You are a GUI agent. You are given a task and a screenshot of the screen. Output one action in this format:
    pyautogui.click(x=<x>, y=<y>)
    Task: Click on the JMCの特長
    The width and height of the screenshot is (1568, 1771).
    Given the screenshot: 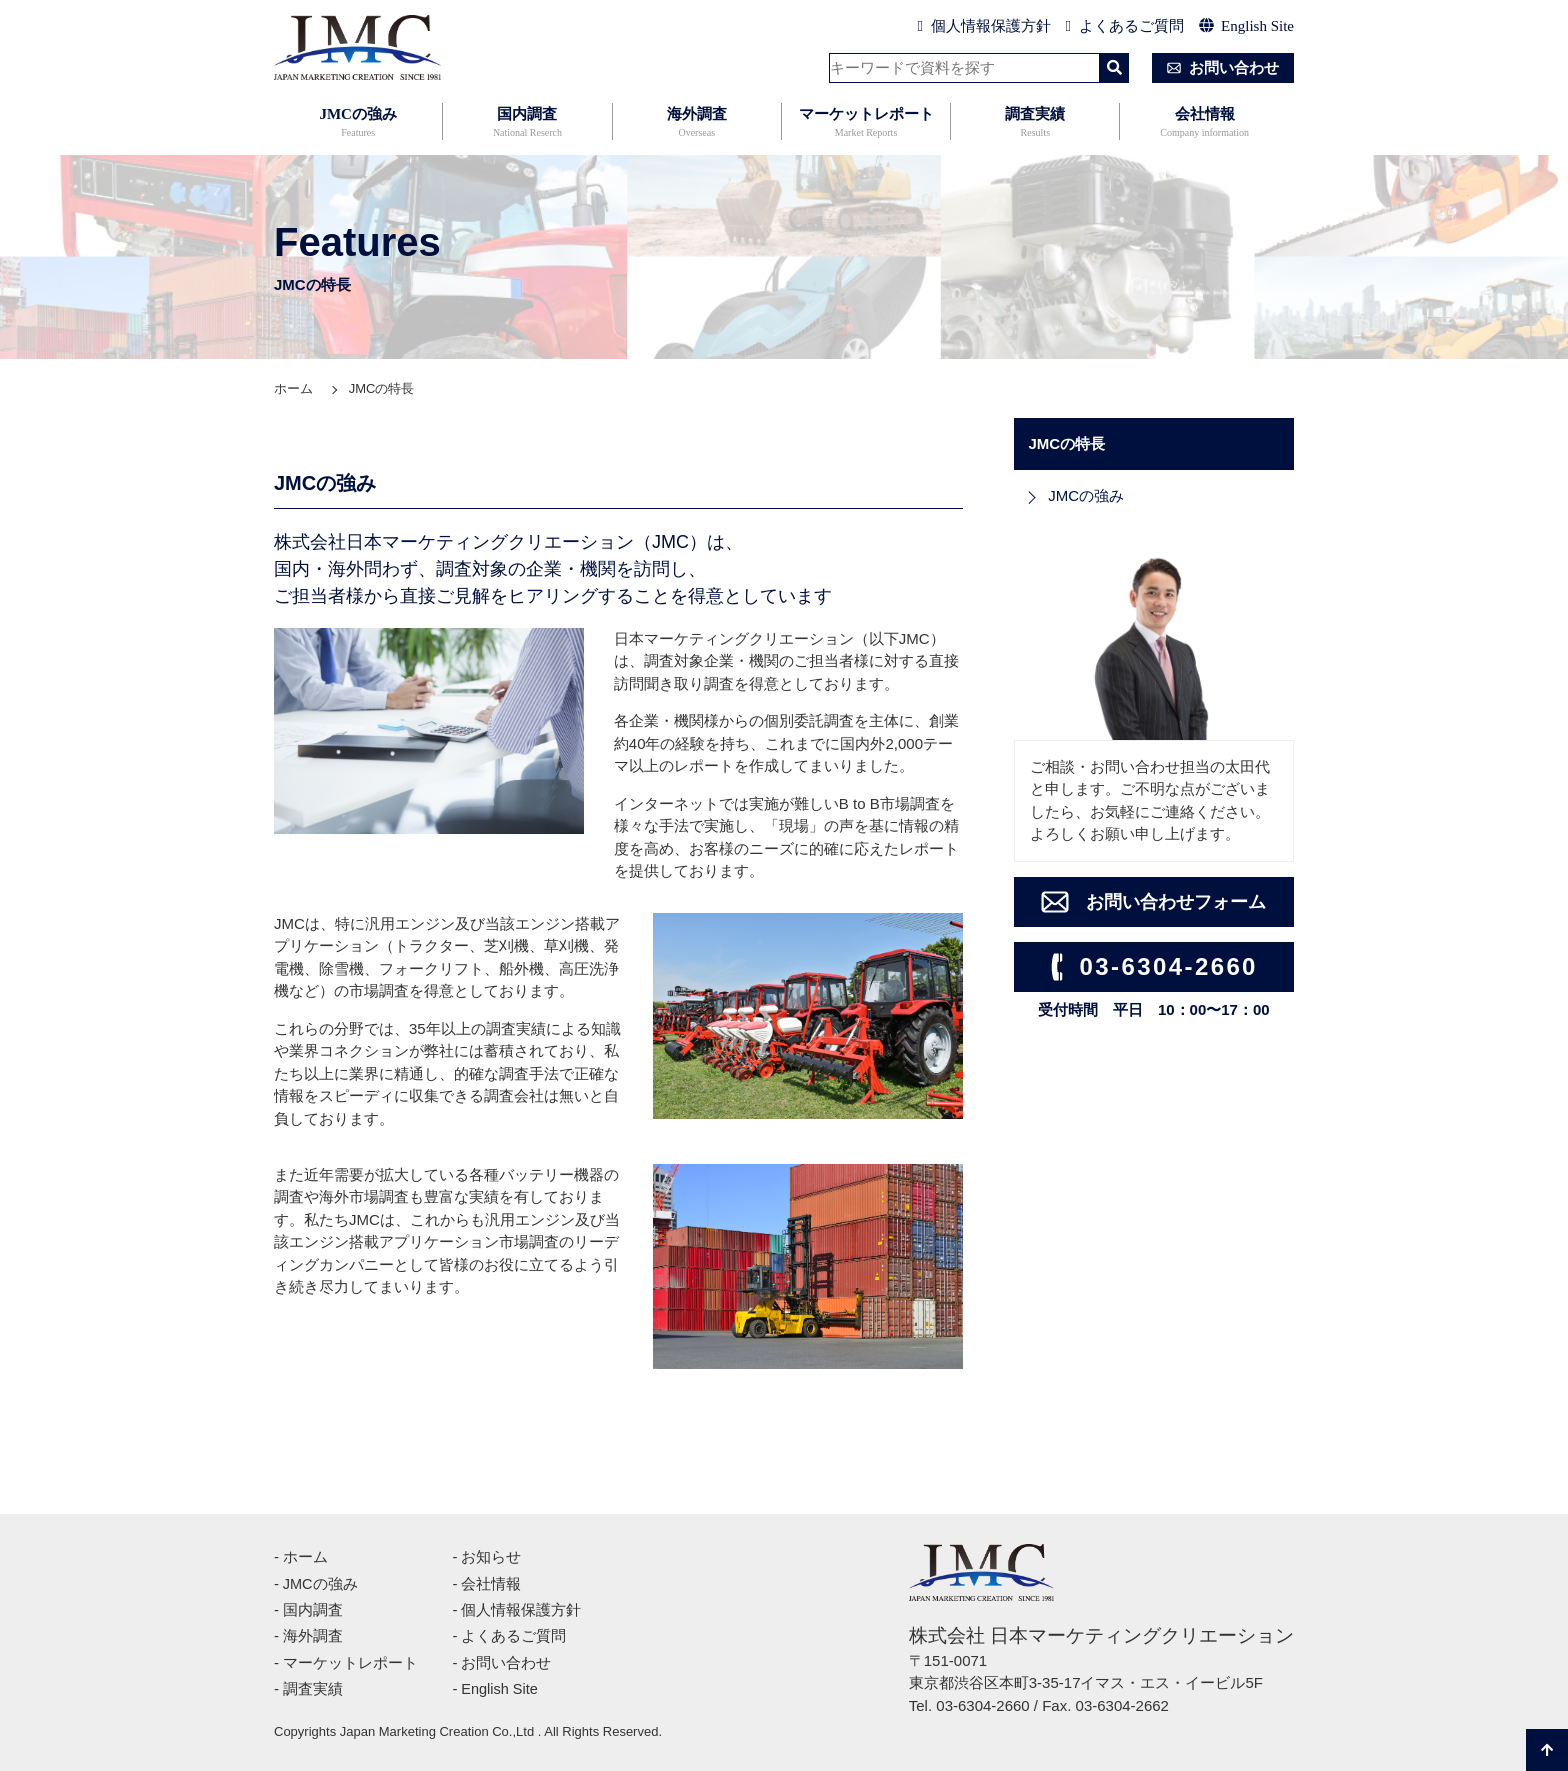 What is the action you would take?
    pyautogui.click(x=382, y=388)
    